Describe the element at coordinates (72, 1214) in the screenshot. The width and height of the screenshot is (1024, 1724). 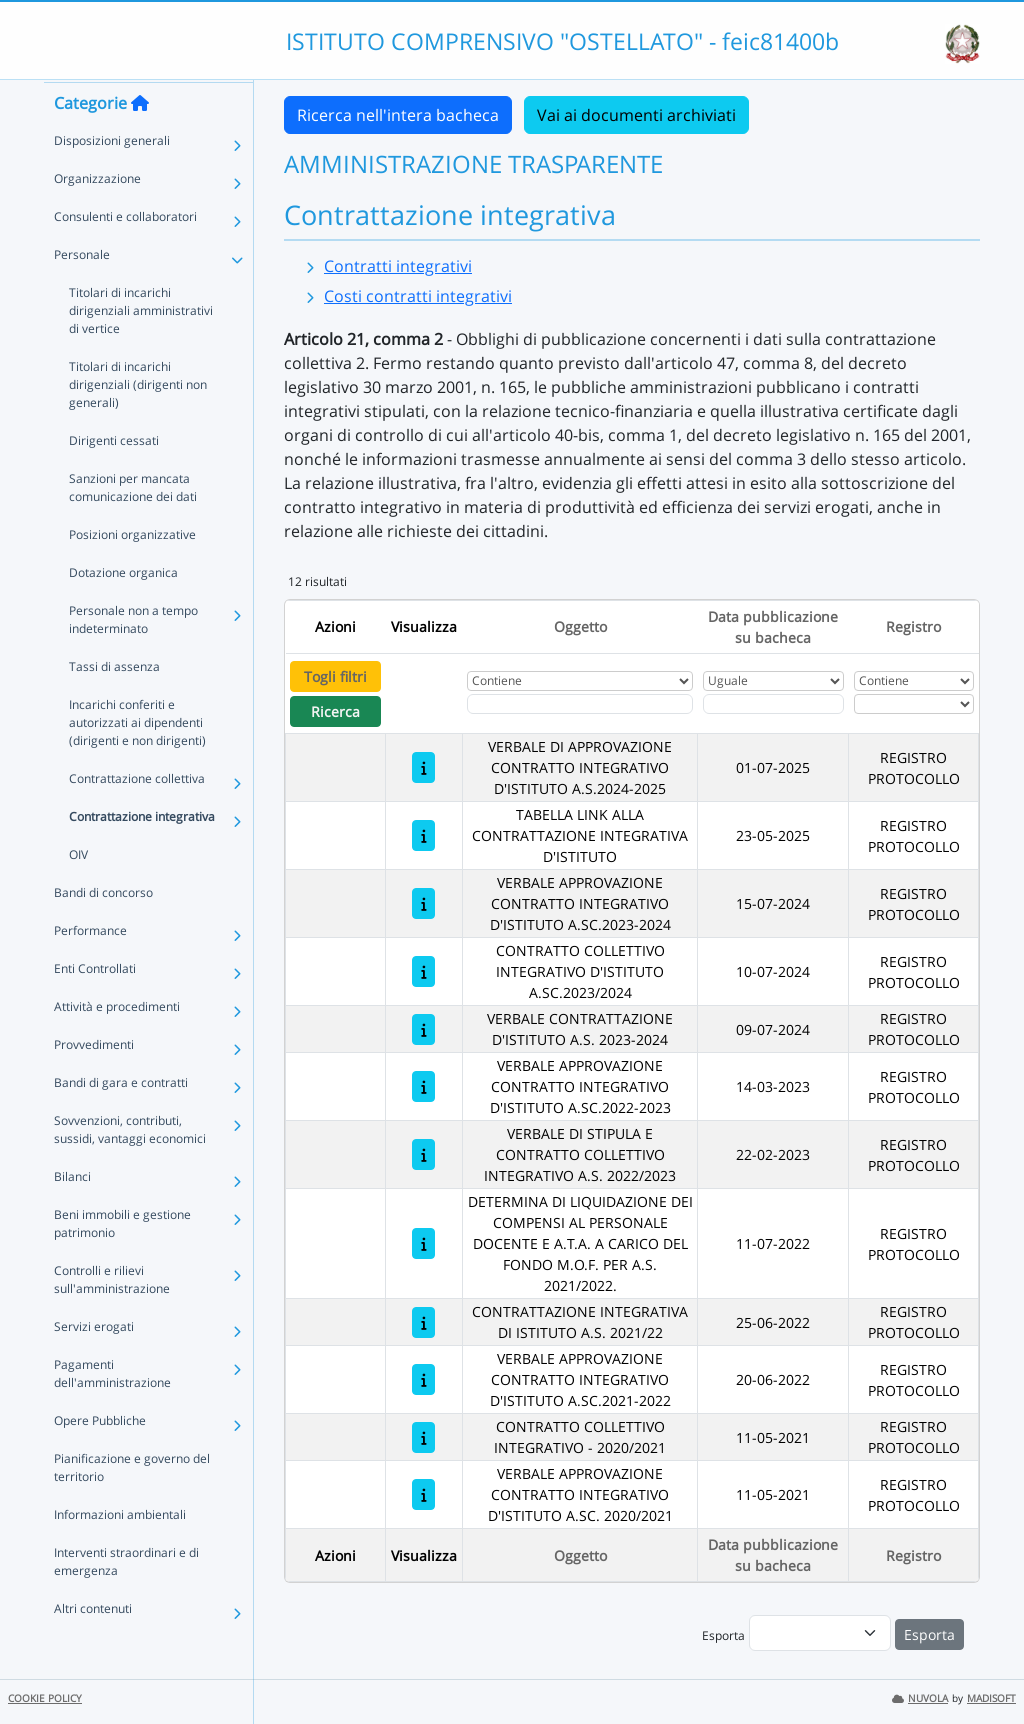
I see `Bilanci` at that location.